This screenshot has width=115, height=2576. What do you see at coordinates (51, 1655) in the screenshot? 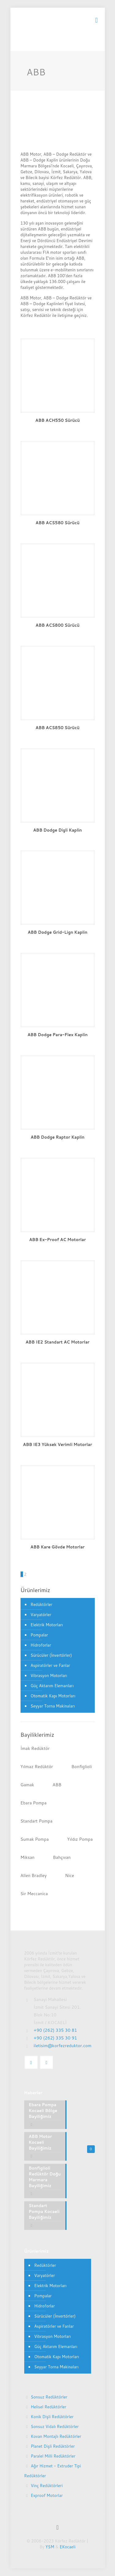
I see `Sürücüler (İnvertörler)` at bounding box center [51, 1655].